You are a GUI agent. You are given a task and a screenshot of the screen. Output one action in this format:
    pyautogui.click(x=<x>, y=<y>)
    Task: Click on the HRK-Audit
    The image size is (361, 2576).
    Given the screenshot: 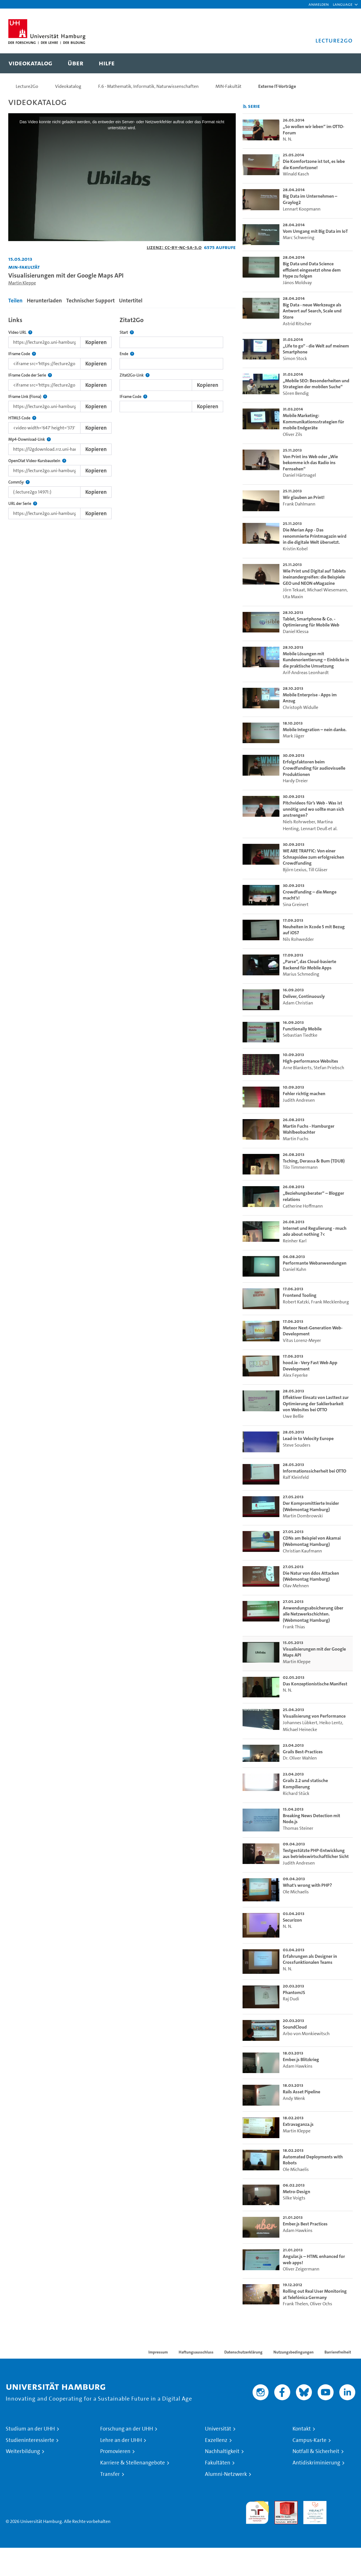 What is the action you would take?
    pyautogui.click(x=313, y=2504)
    